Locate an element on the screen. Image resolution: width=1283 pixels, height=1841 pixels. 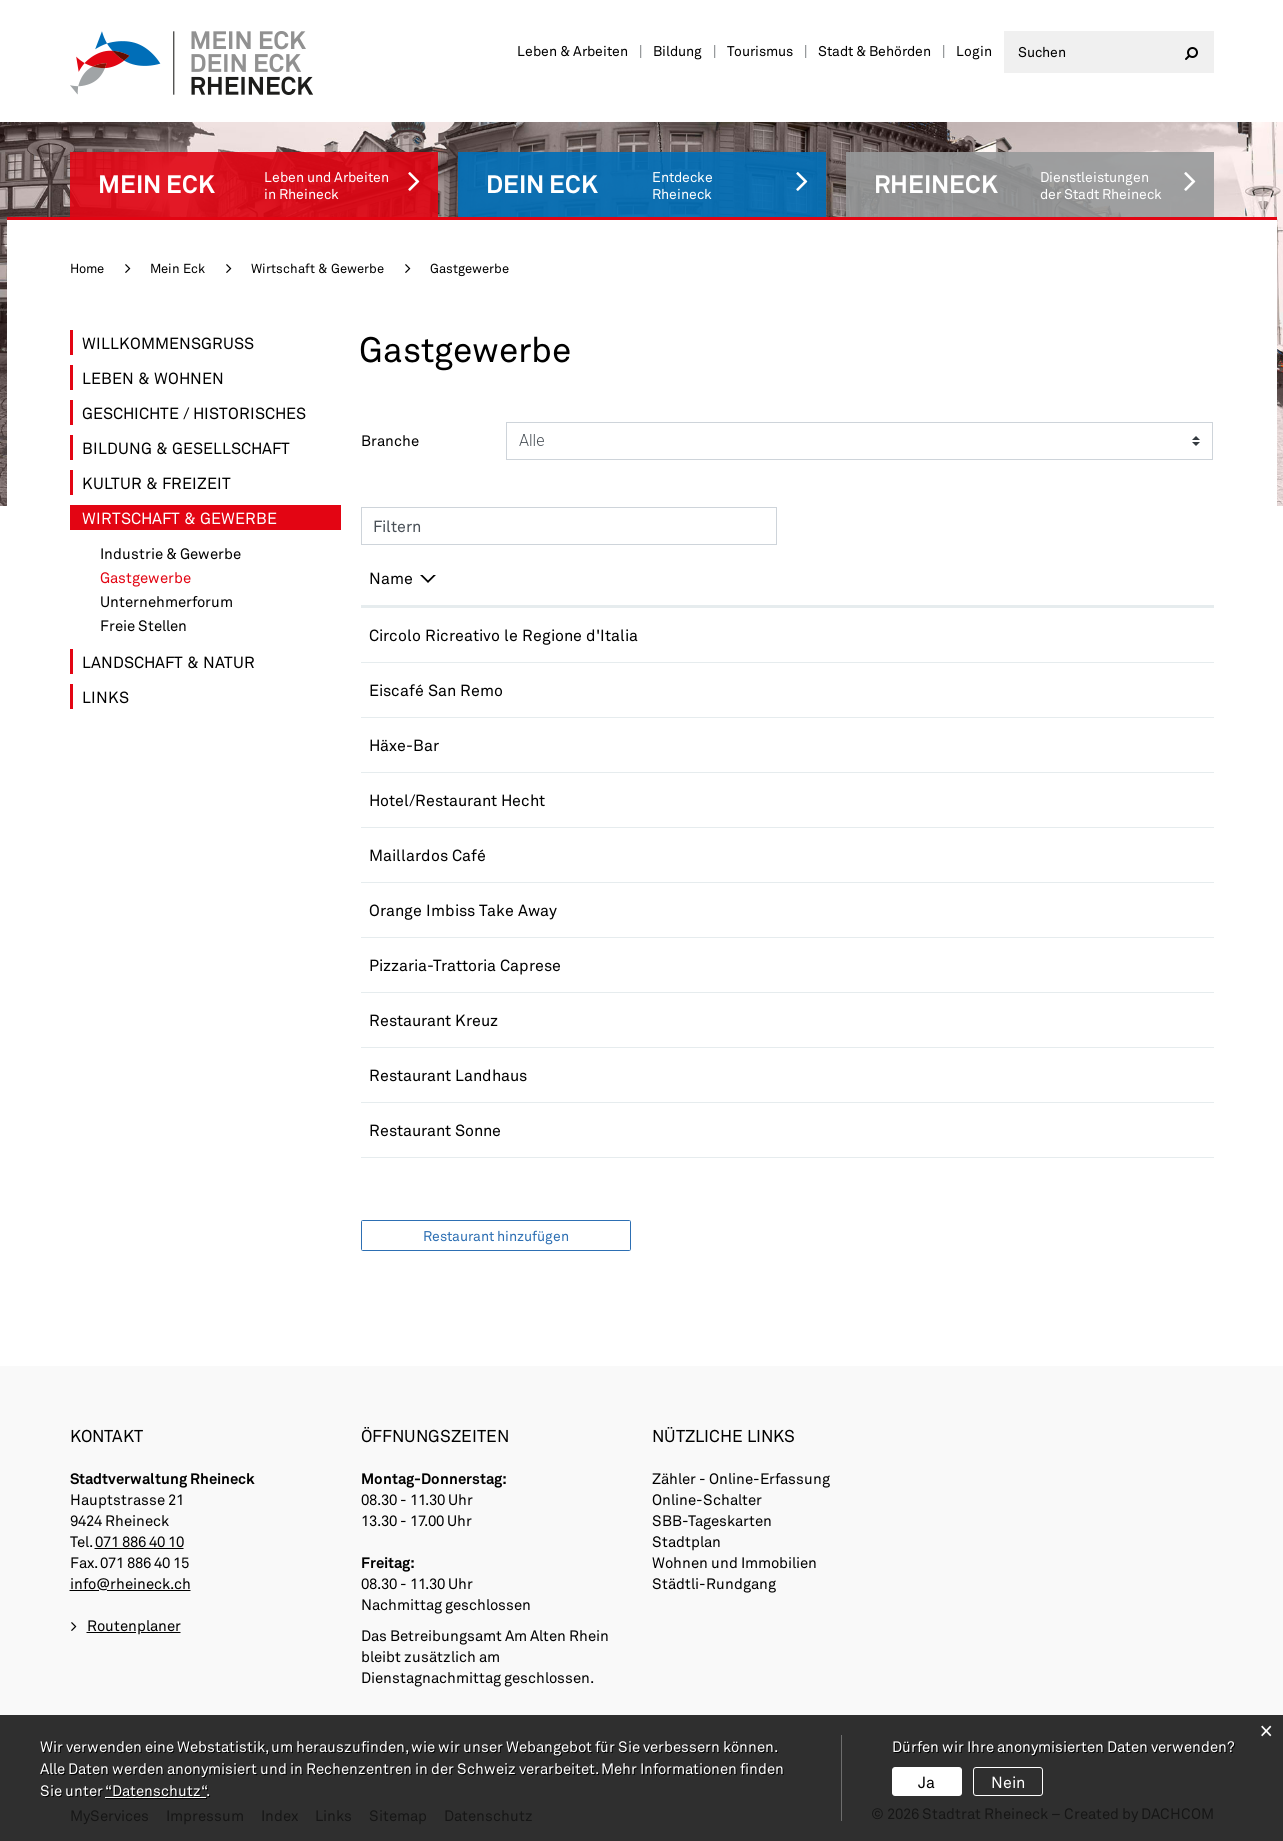
071 888 17 70 is located at coordinates (801, 744).